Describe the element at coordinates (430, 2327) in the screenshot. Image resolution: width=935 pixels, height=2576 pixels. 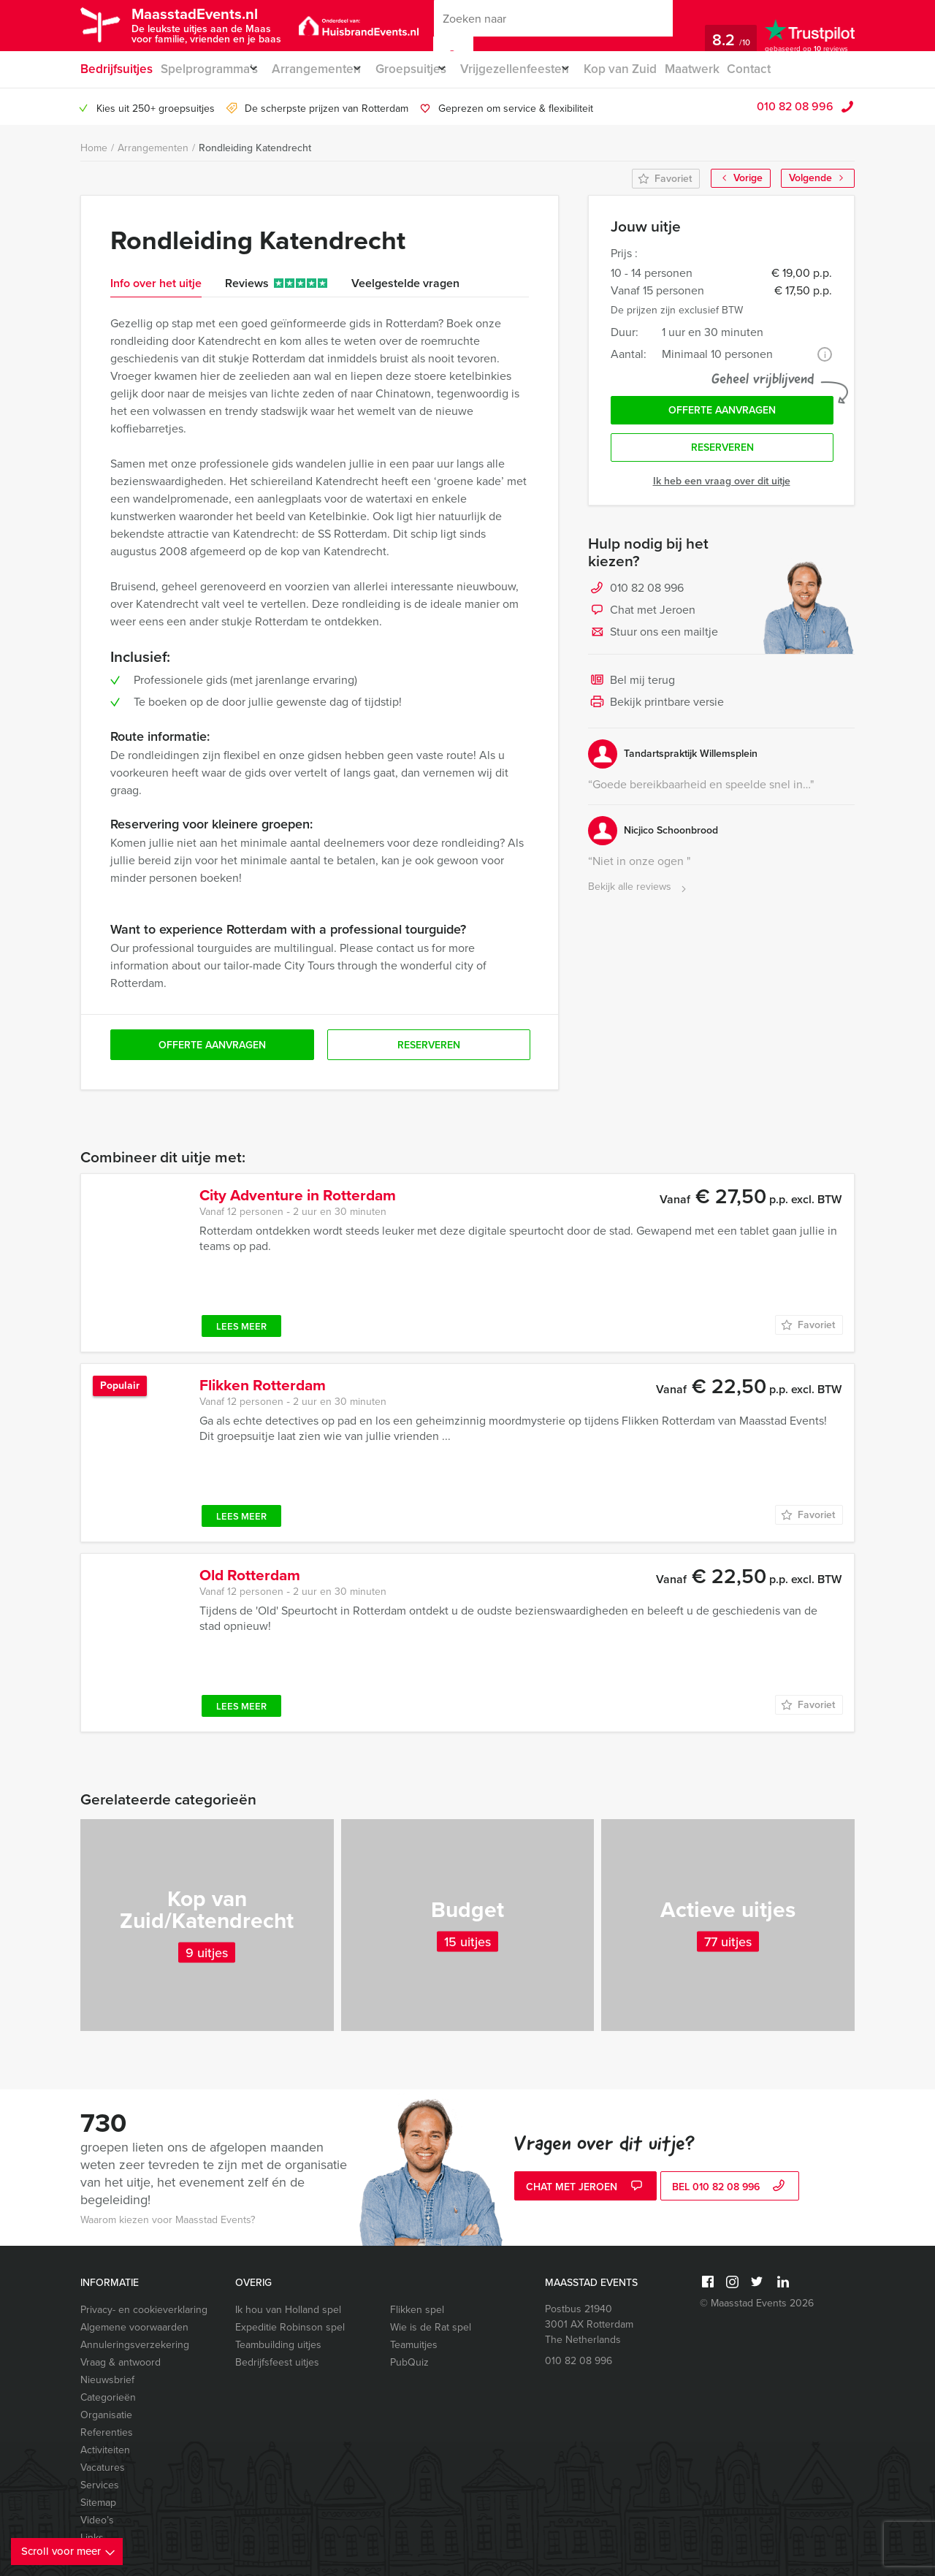
I see `Wie is de Rat spel` at that location.